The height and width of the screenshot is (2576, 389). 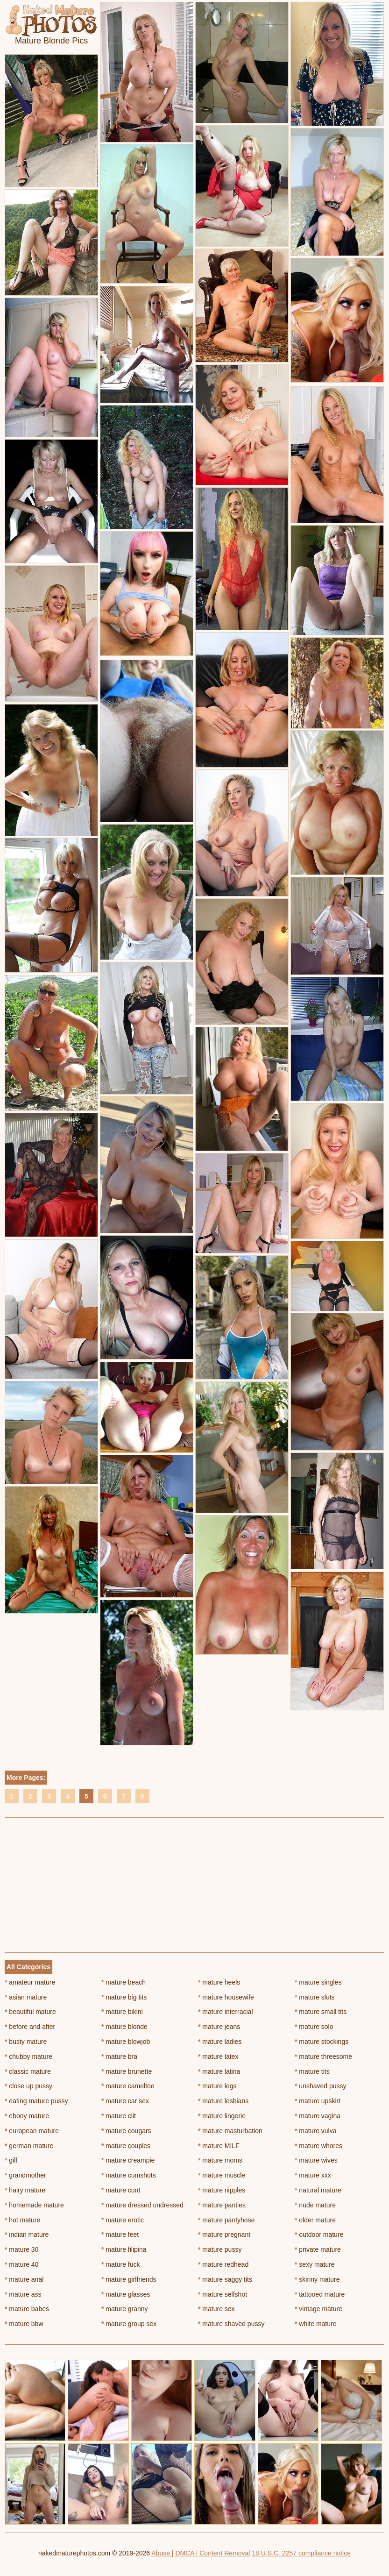 What do you see at coordinates (219, 2249) in the screenshot?
I see `mature pussy` at bounding box center [219, 2249].